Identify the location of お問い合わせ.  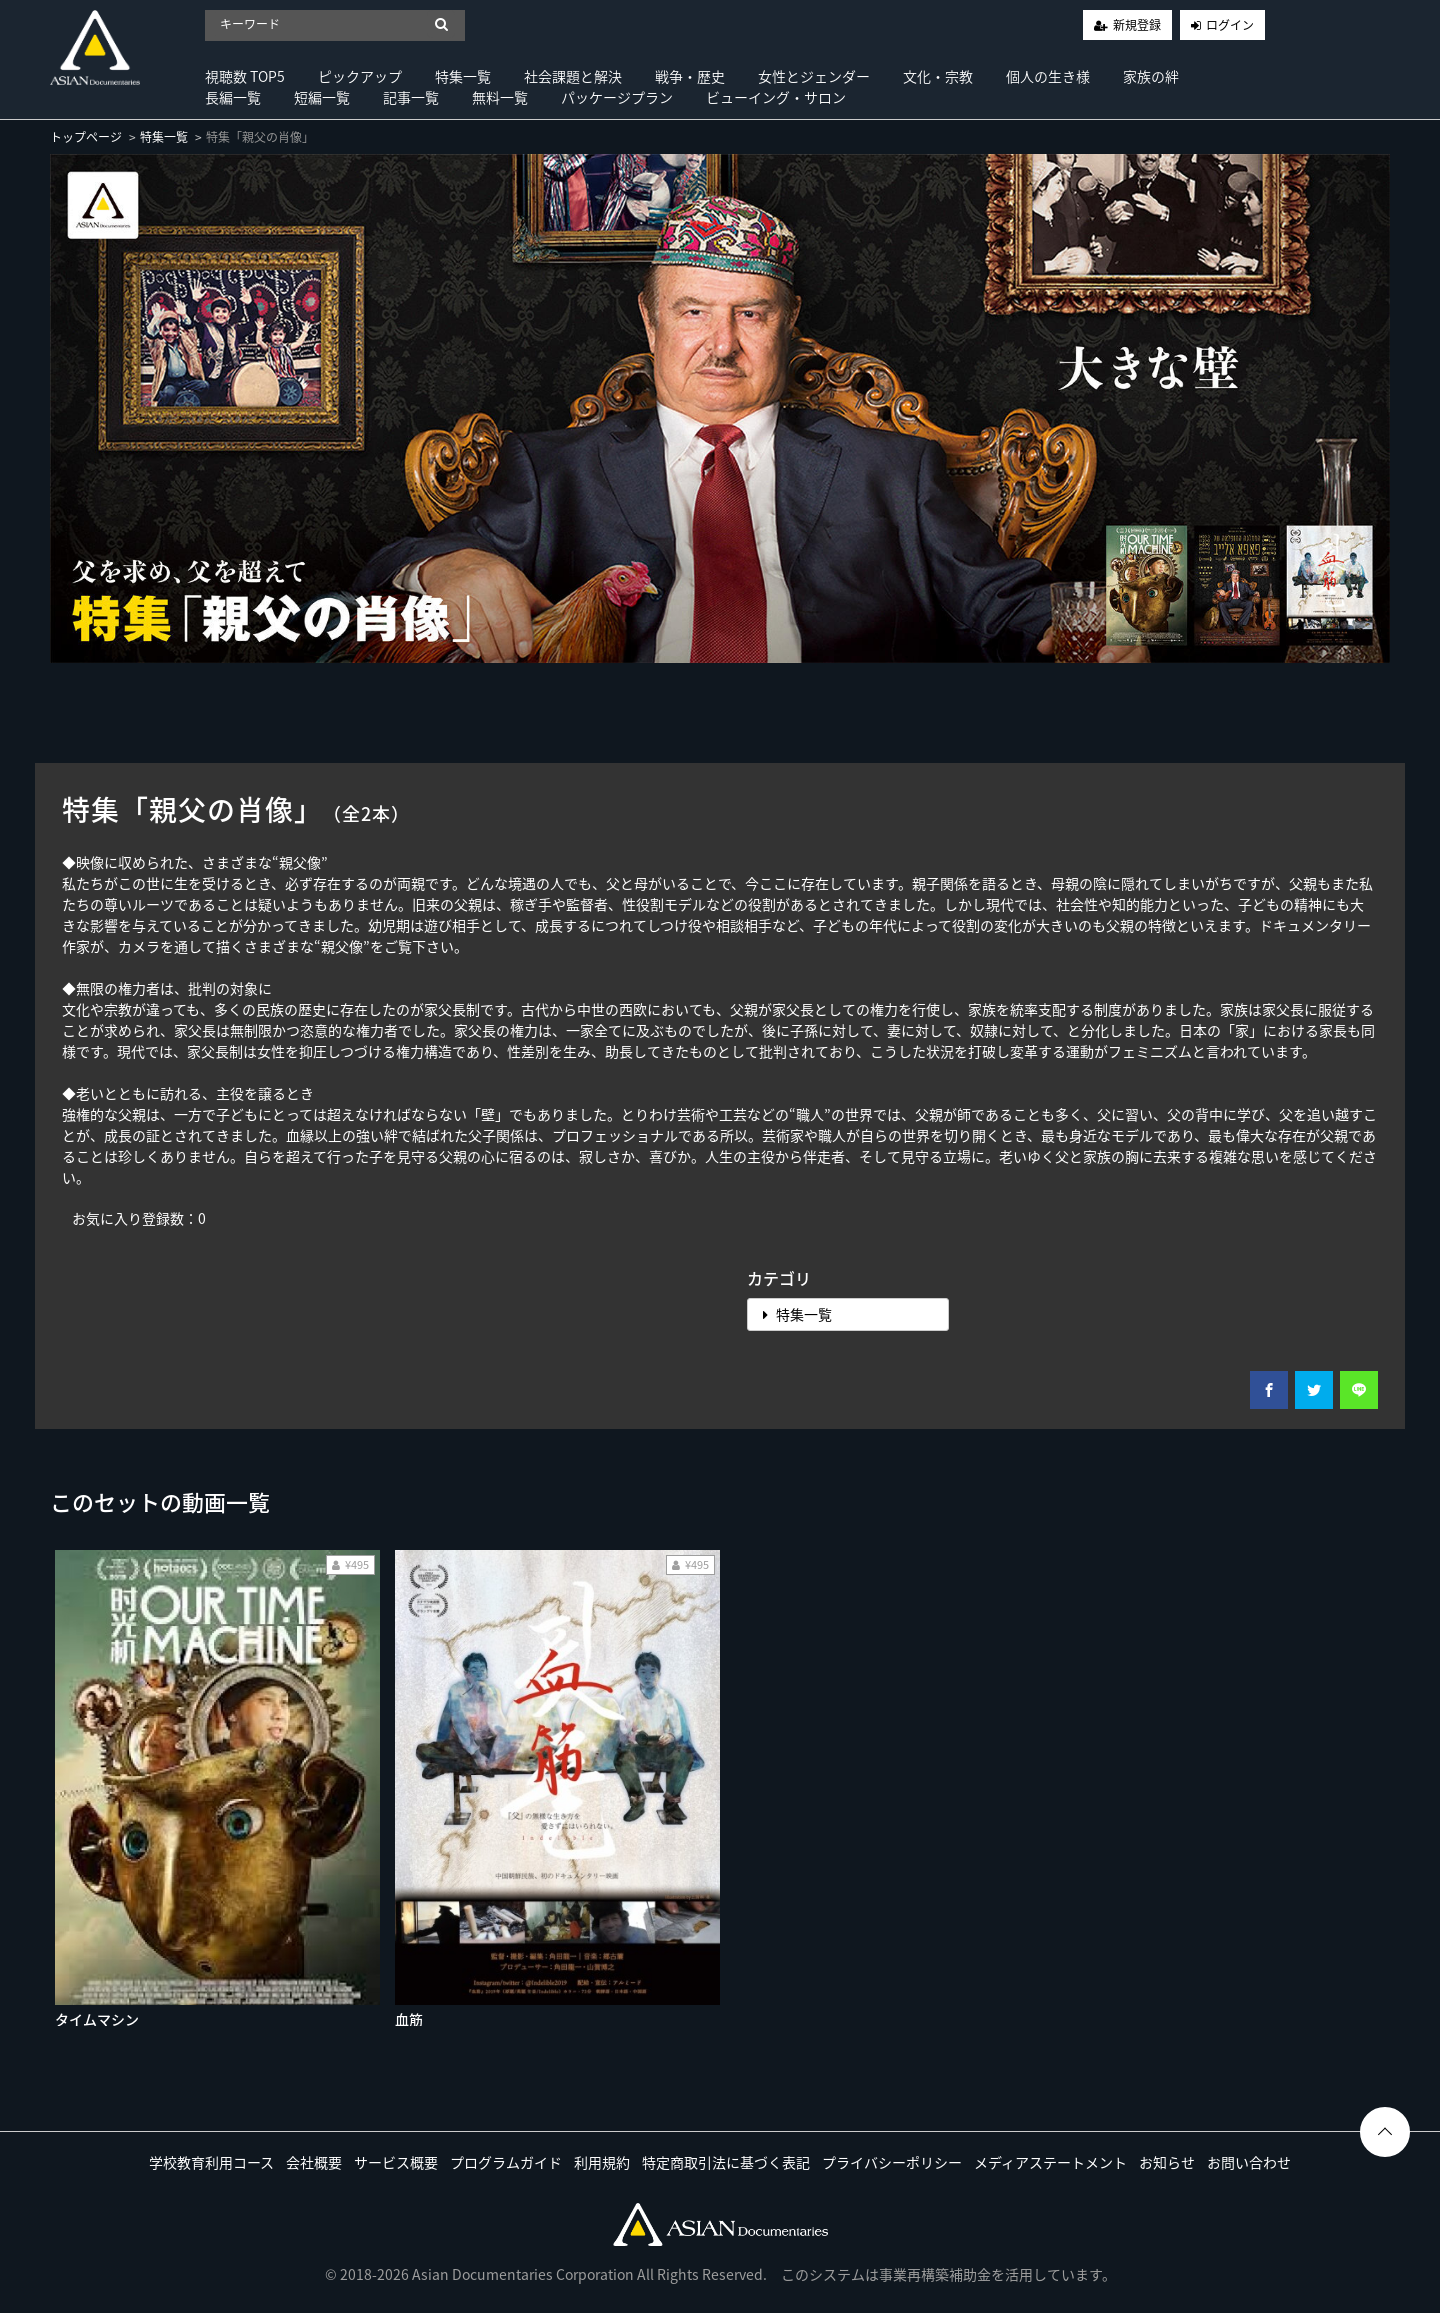
(1249, 2162).